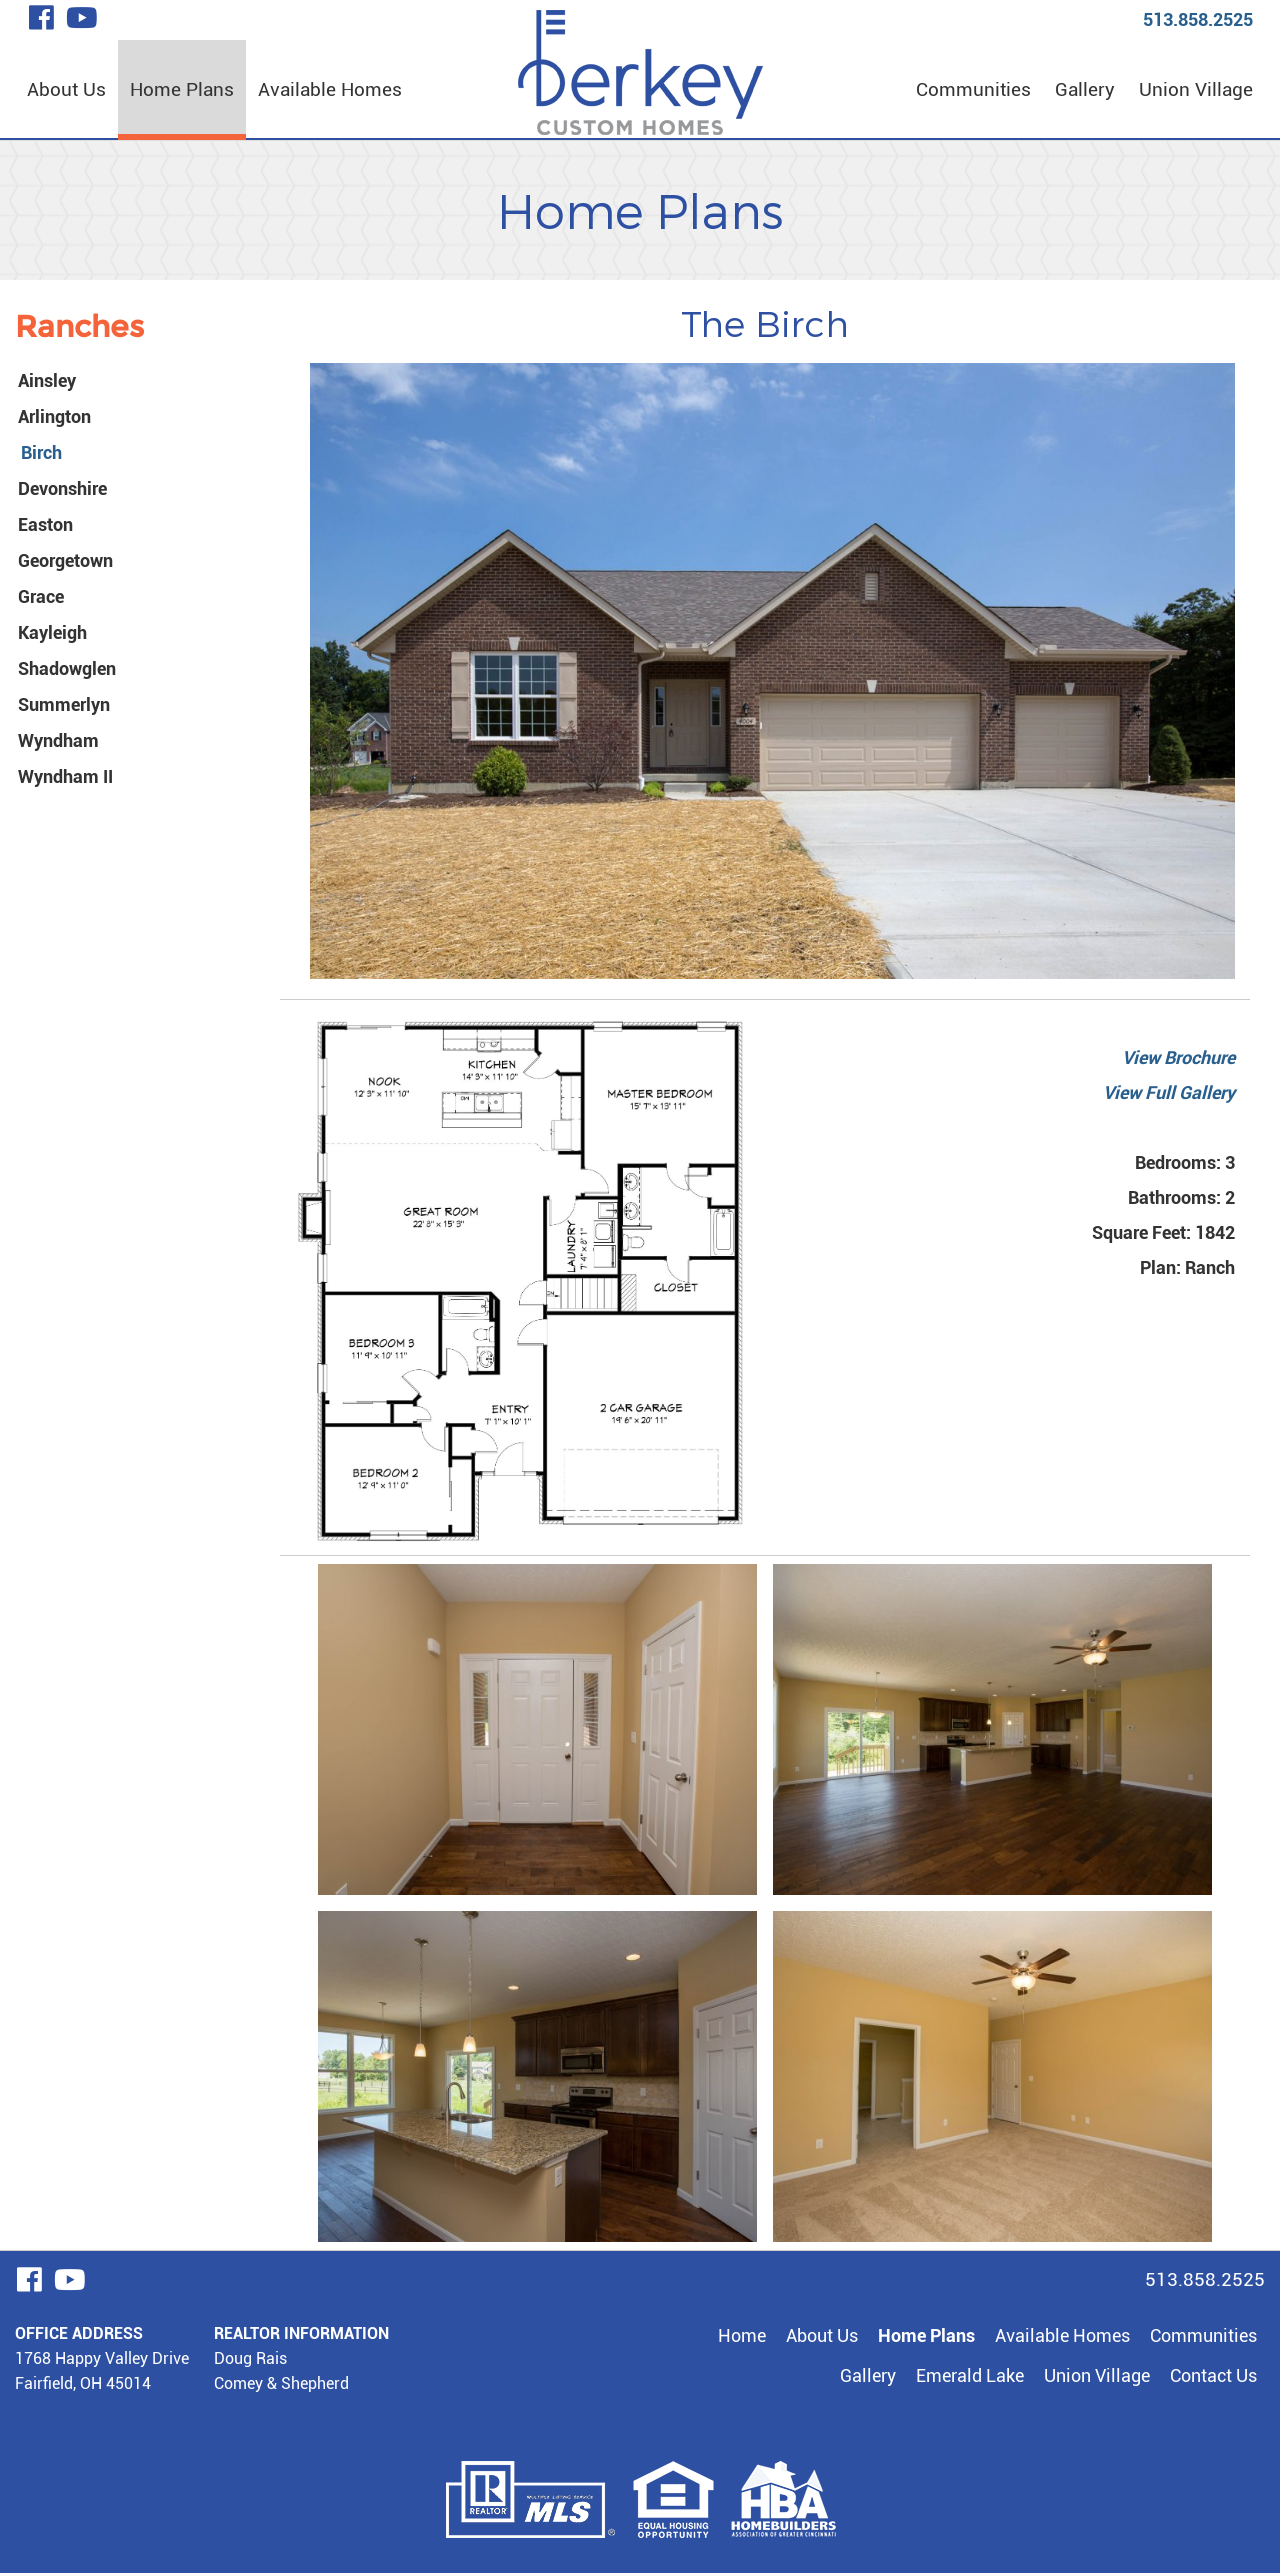 This screenshot has height=2573, width=1280. Describe the element at coordinates (1198, 19) in the screenshot. I see `513.858.2525` at that location.